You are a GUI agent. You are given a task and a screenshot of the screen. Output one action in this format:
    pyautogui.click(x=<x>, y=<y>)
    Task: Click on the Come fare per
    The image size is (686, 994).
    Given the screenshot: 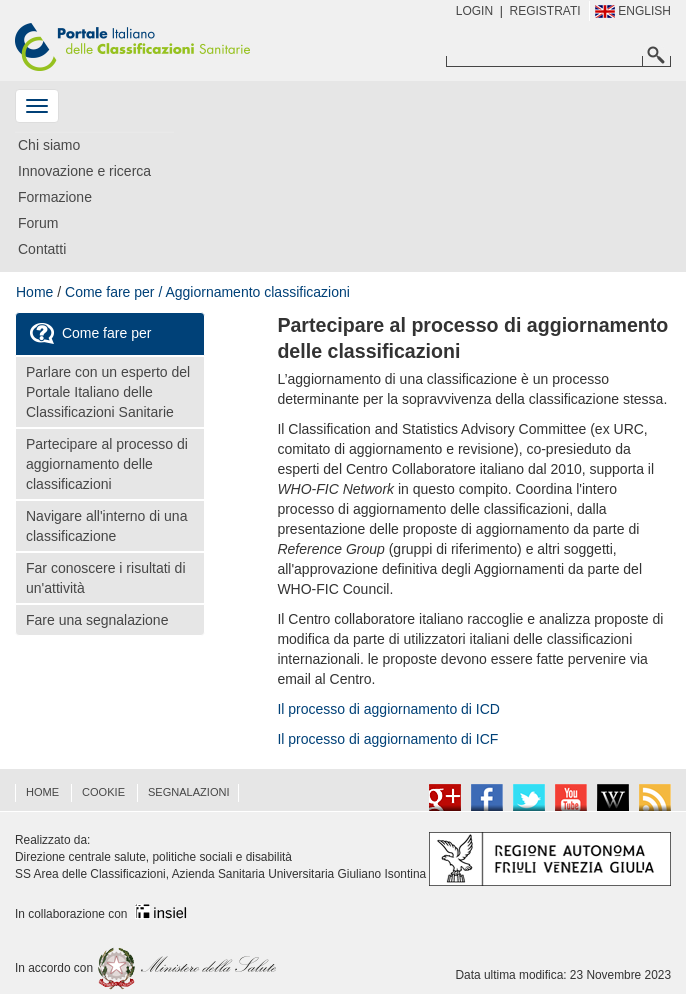 What is the action you would take?
    pyautogui.click(x=88, y=334)
    